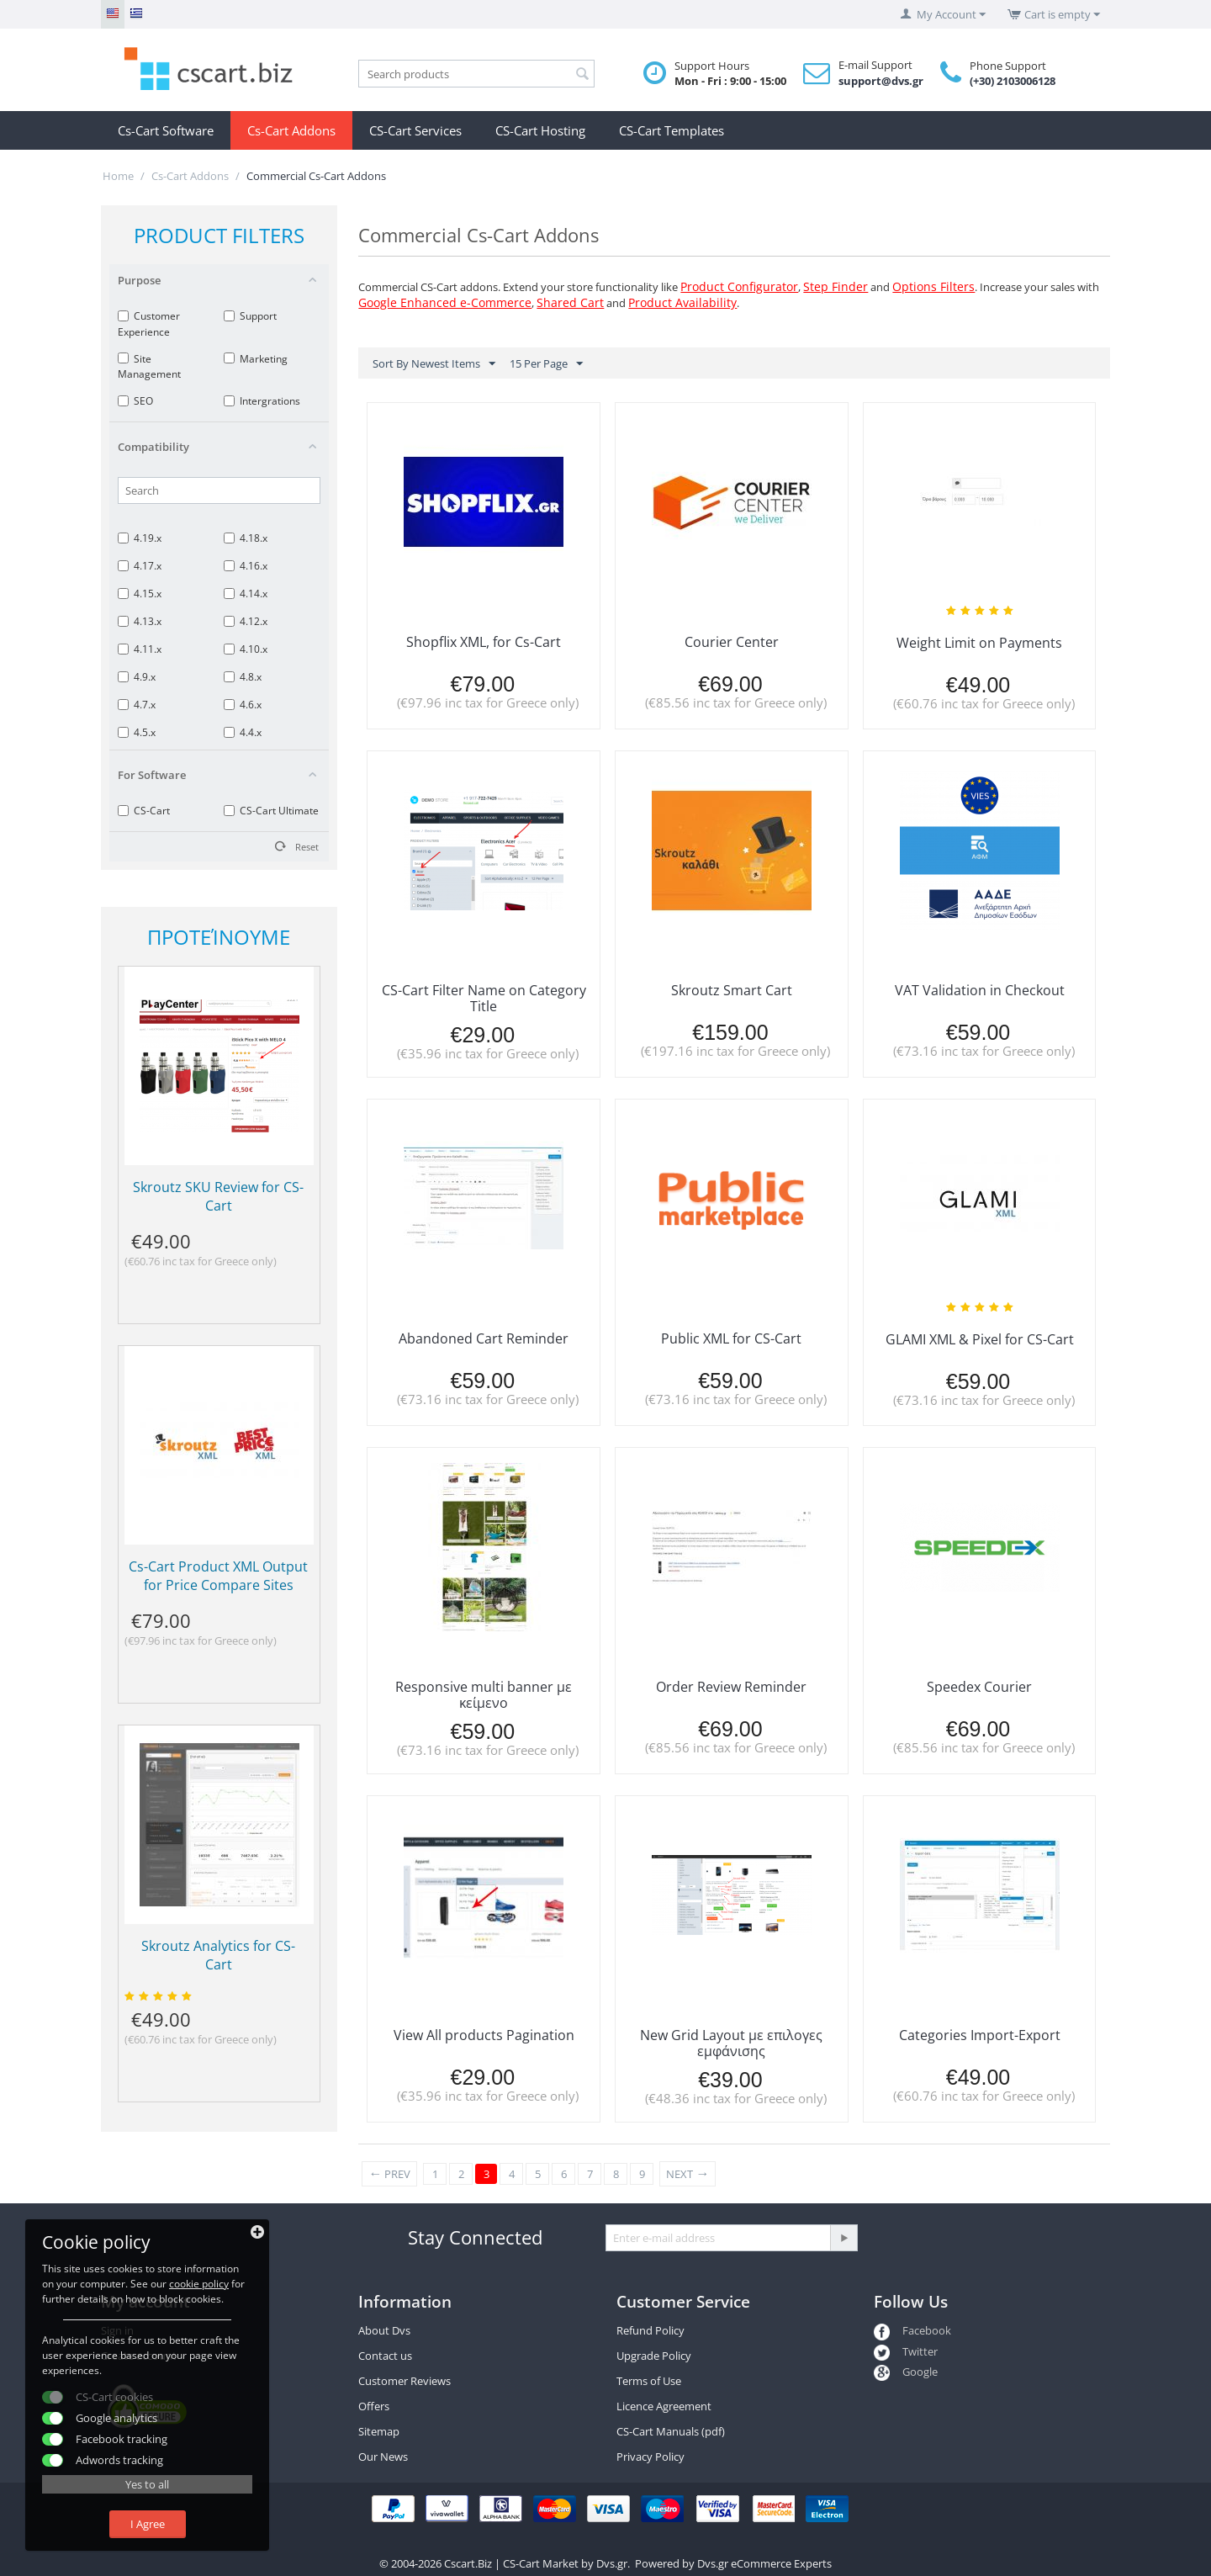 This screenshot has width=1211, height=2576. Describe the element at coordinates (731, 1687) in the screenshot. I see `Order Review Reminder` at that location.